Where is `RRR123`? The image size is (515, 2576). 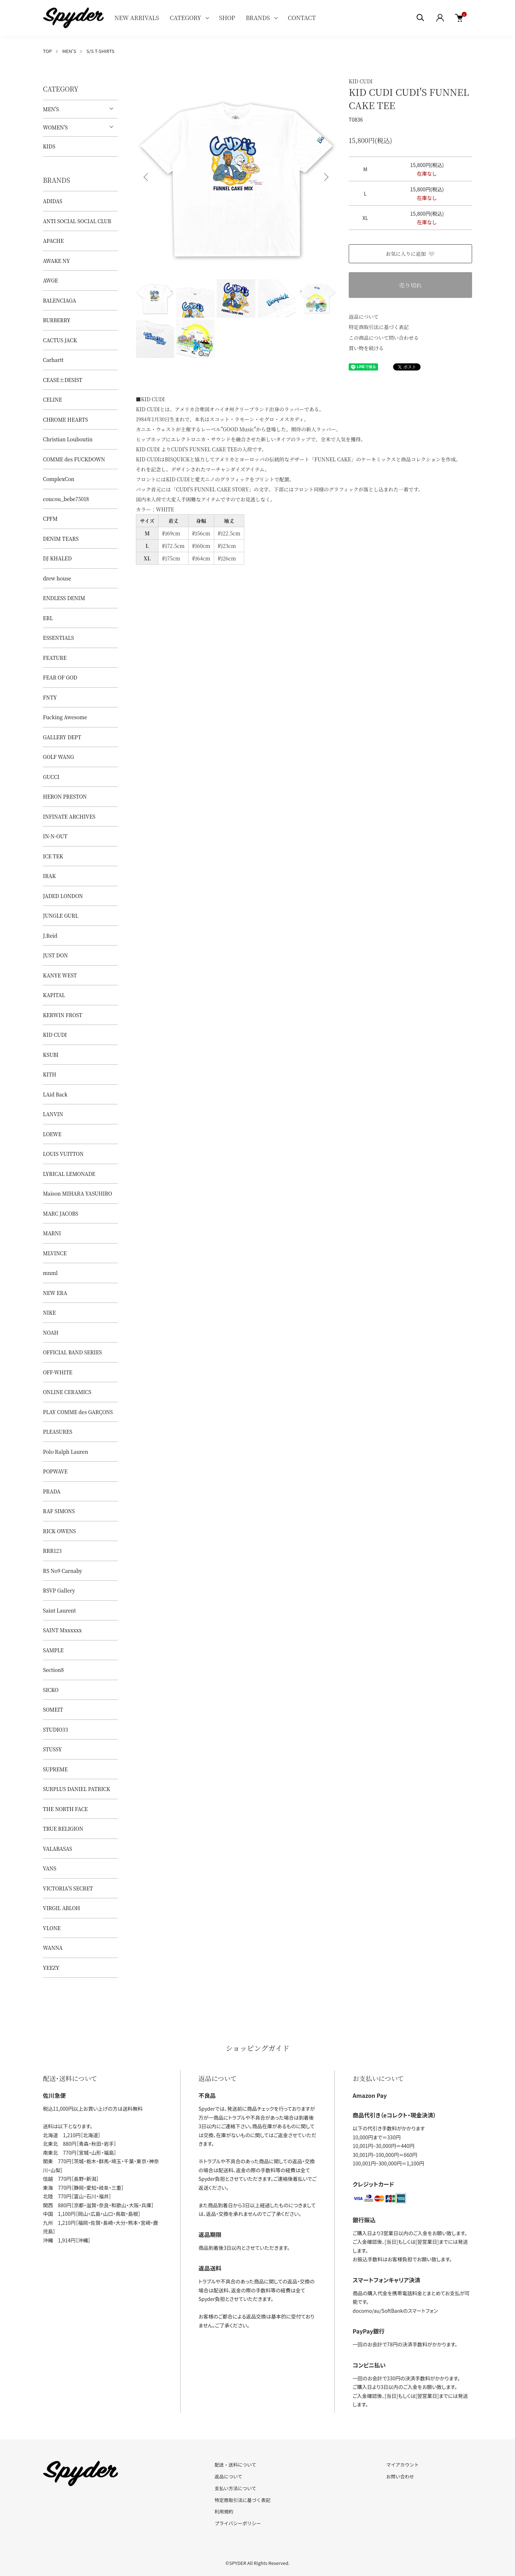 RRR123 is located at coordinates (52, 1550).